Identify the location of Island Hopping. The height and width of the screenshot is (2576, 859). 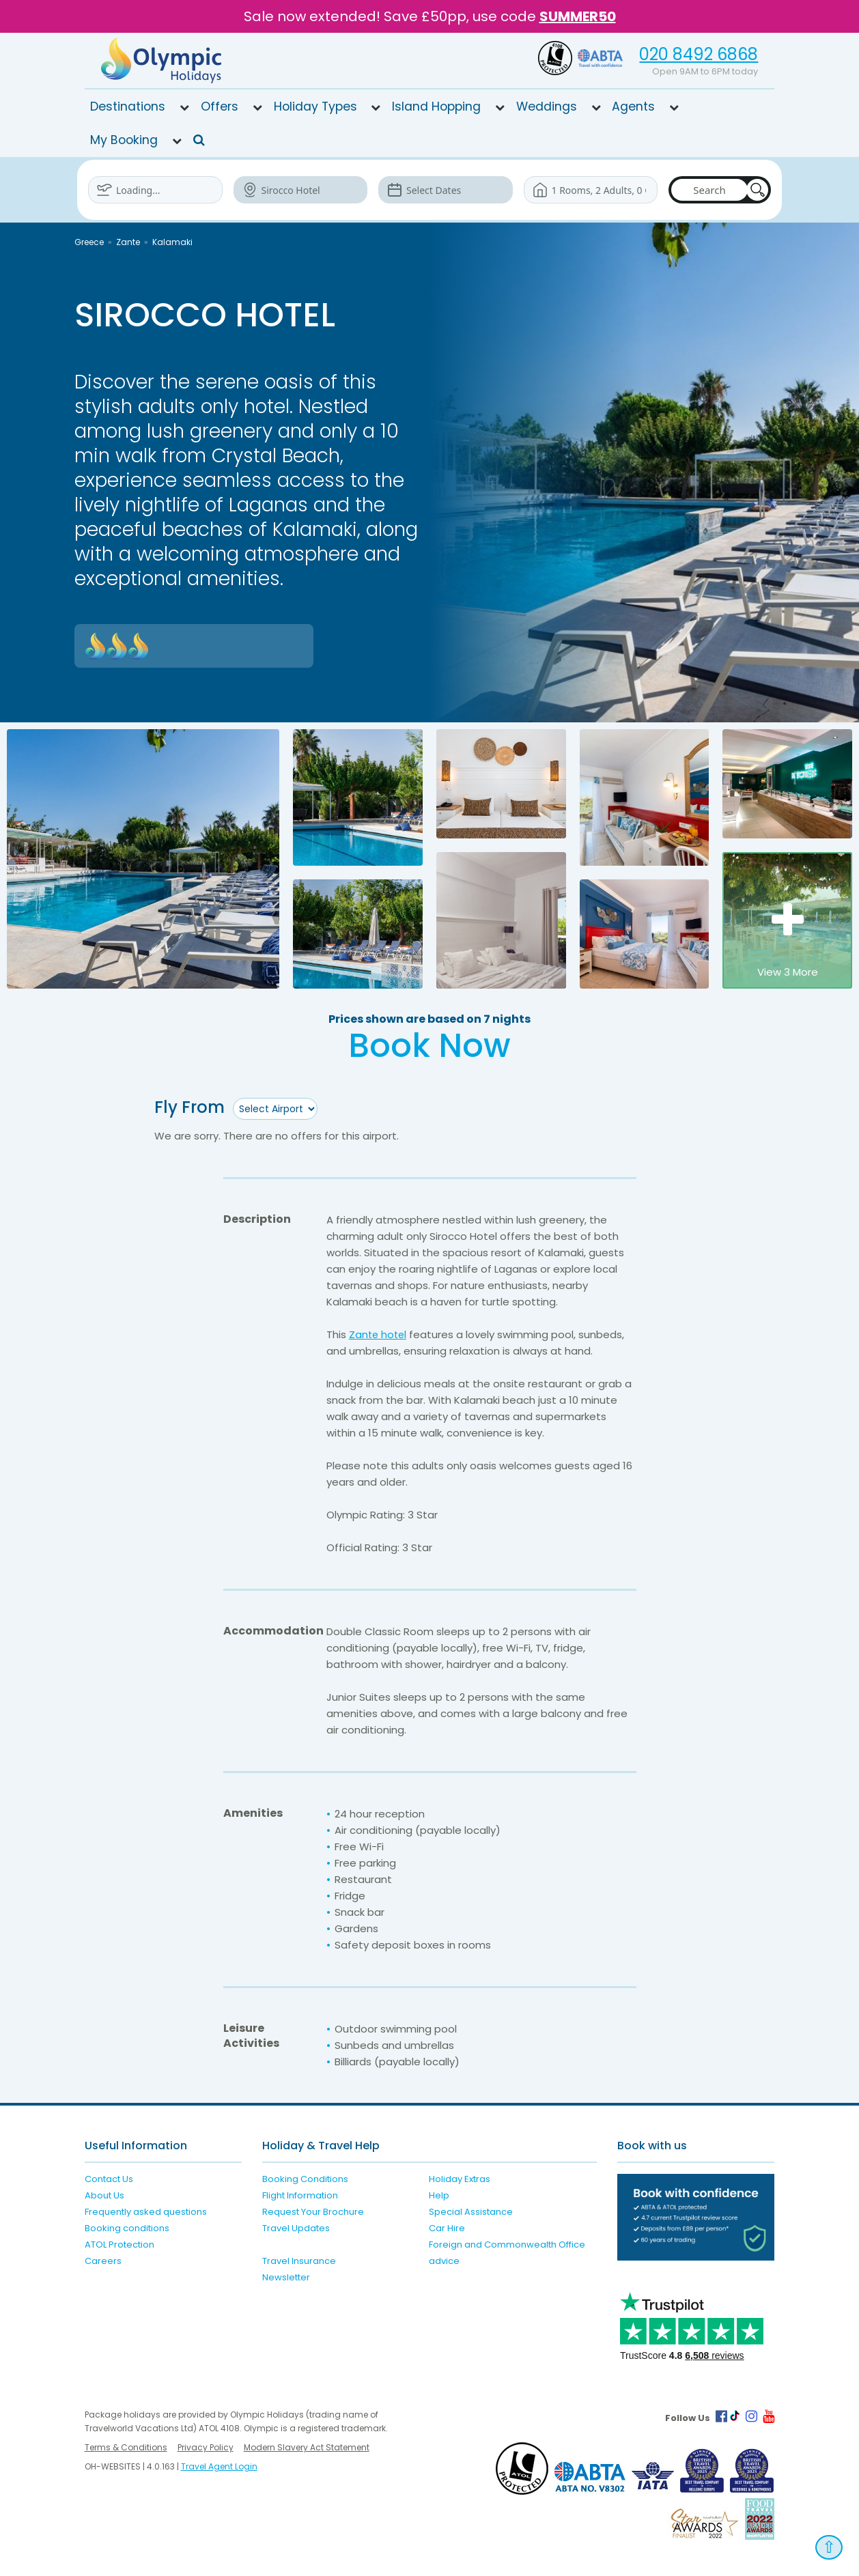
(436, 106).